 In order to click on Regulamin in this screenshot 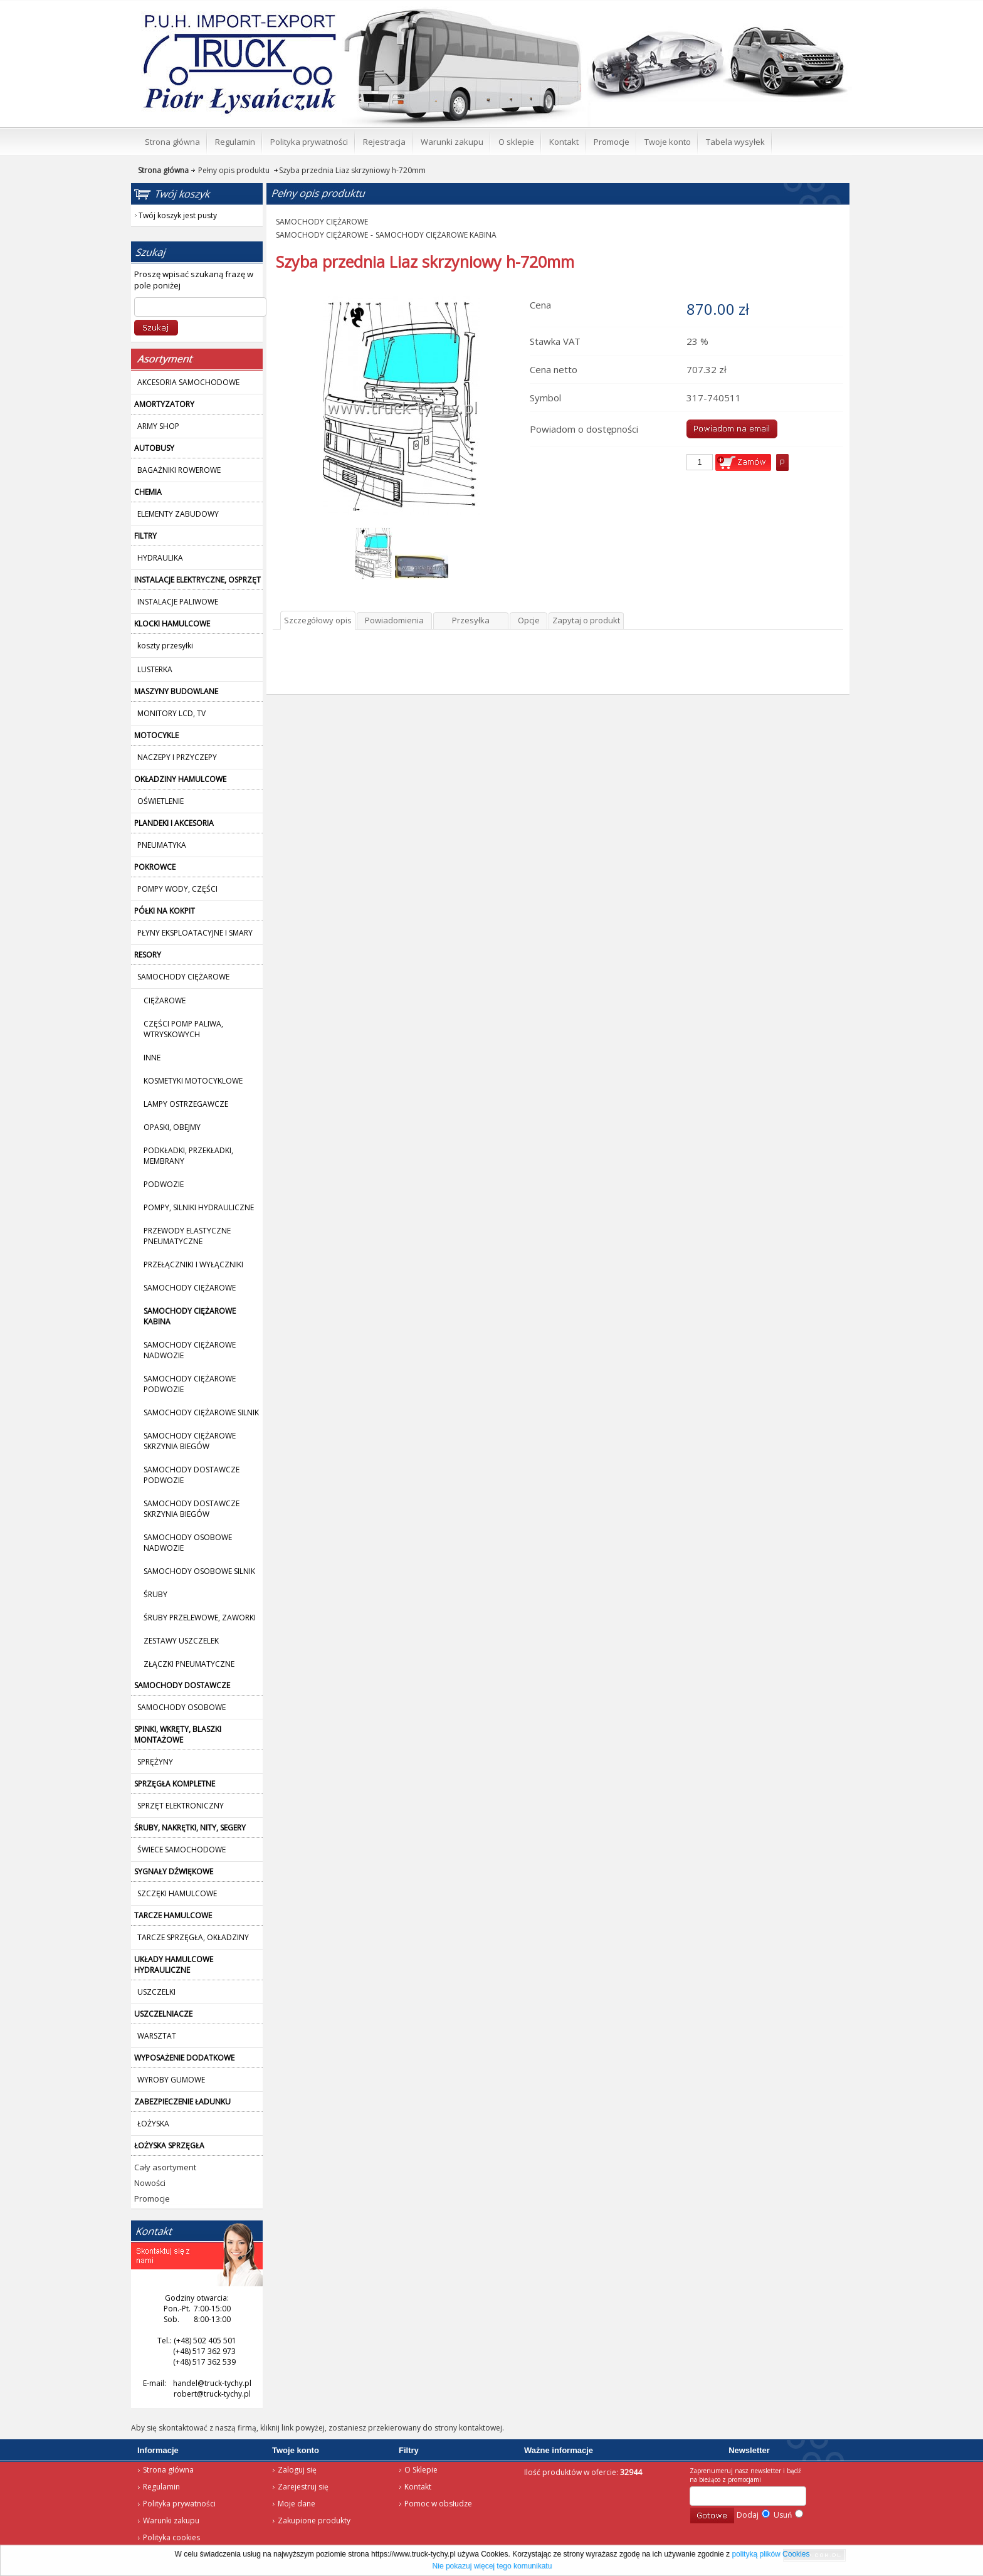, I will do `click(161, 2486)`.